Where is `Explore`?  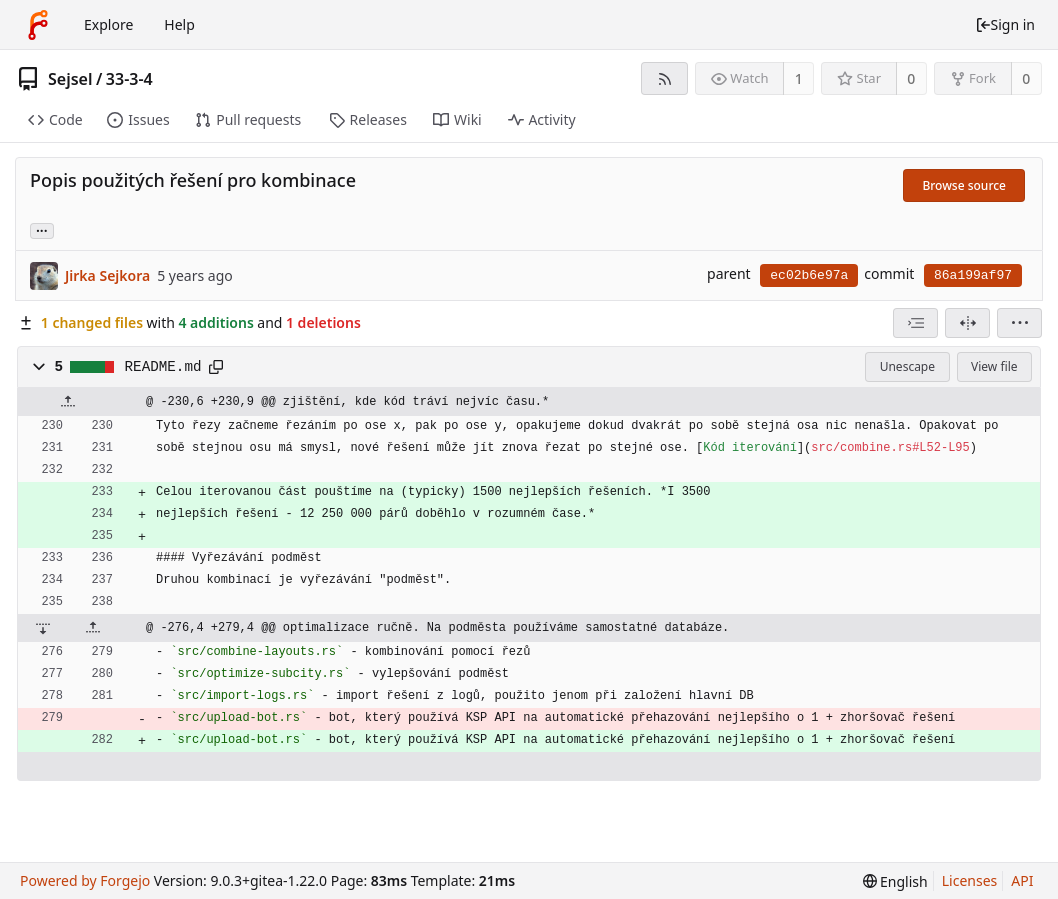 Explore is located at coordinates (108, 24).